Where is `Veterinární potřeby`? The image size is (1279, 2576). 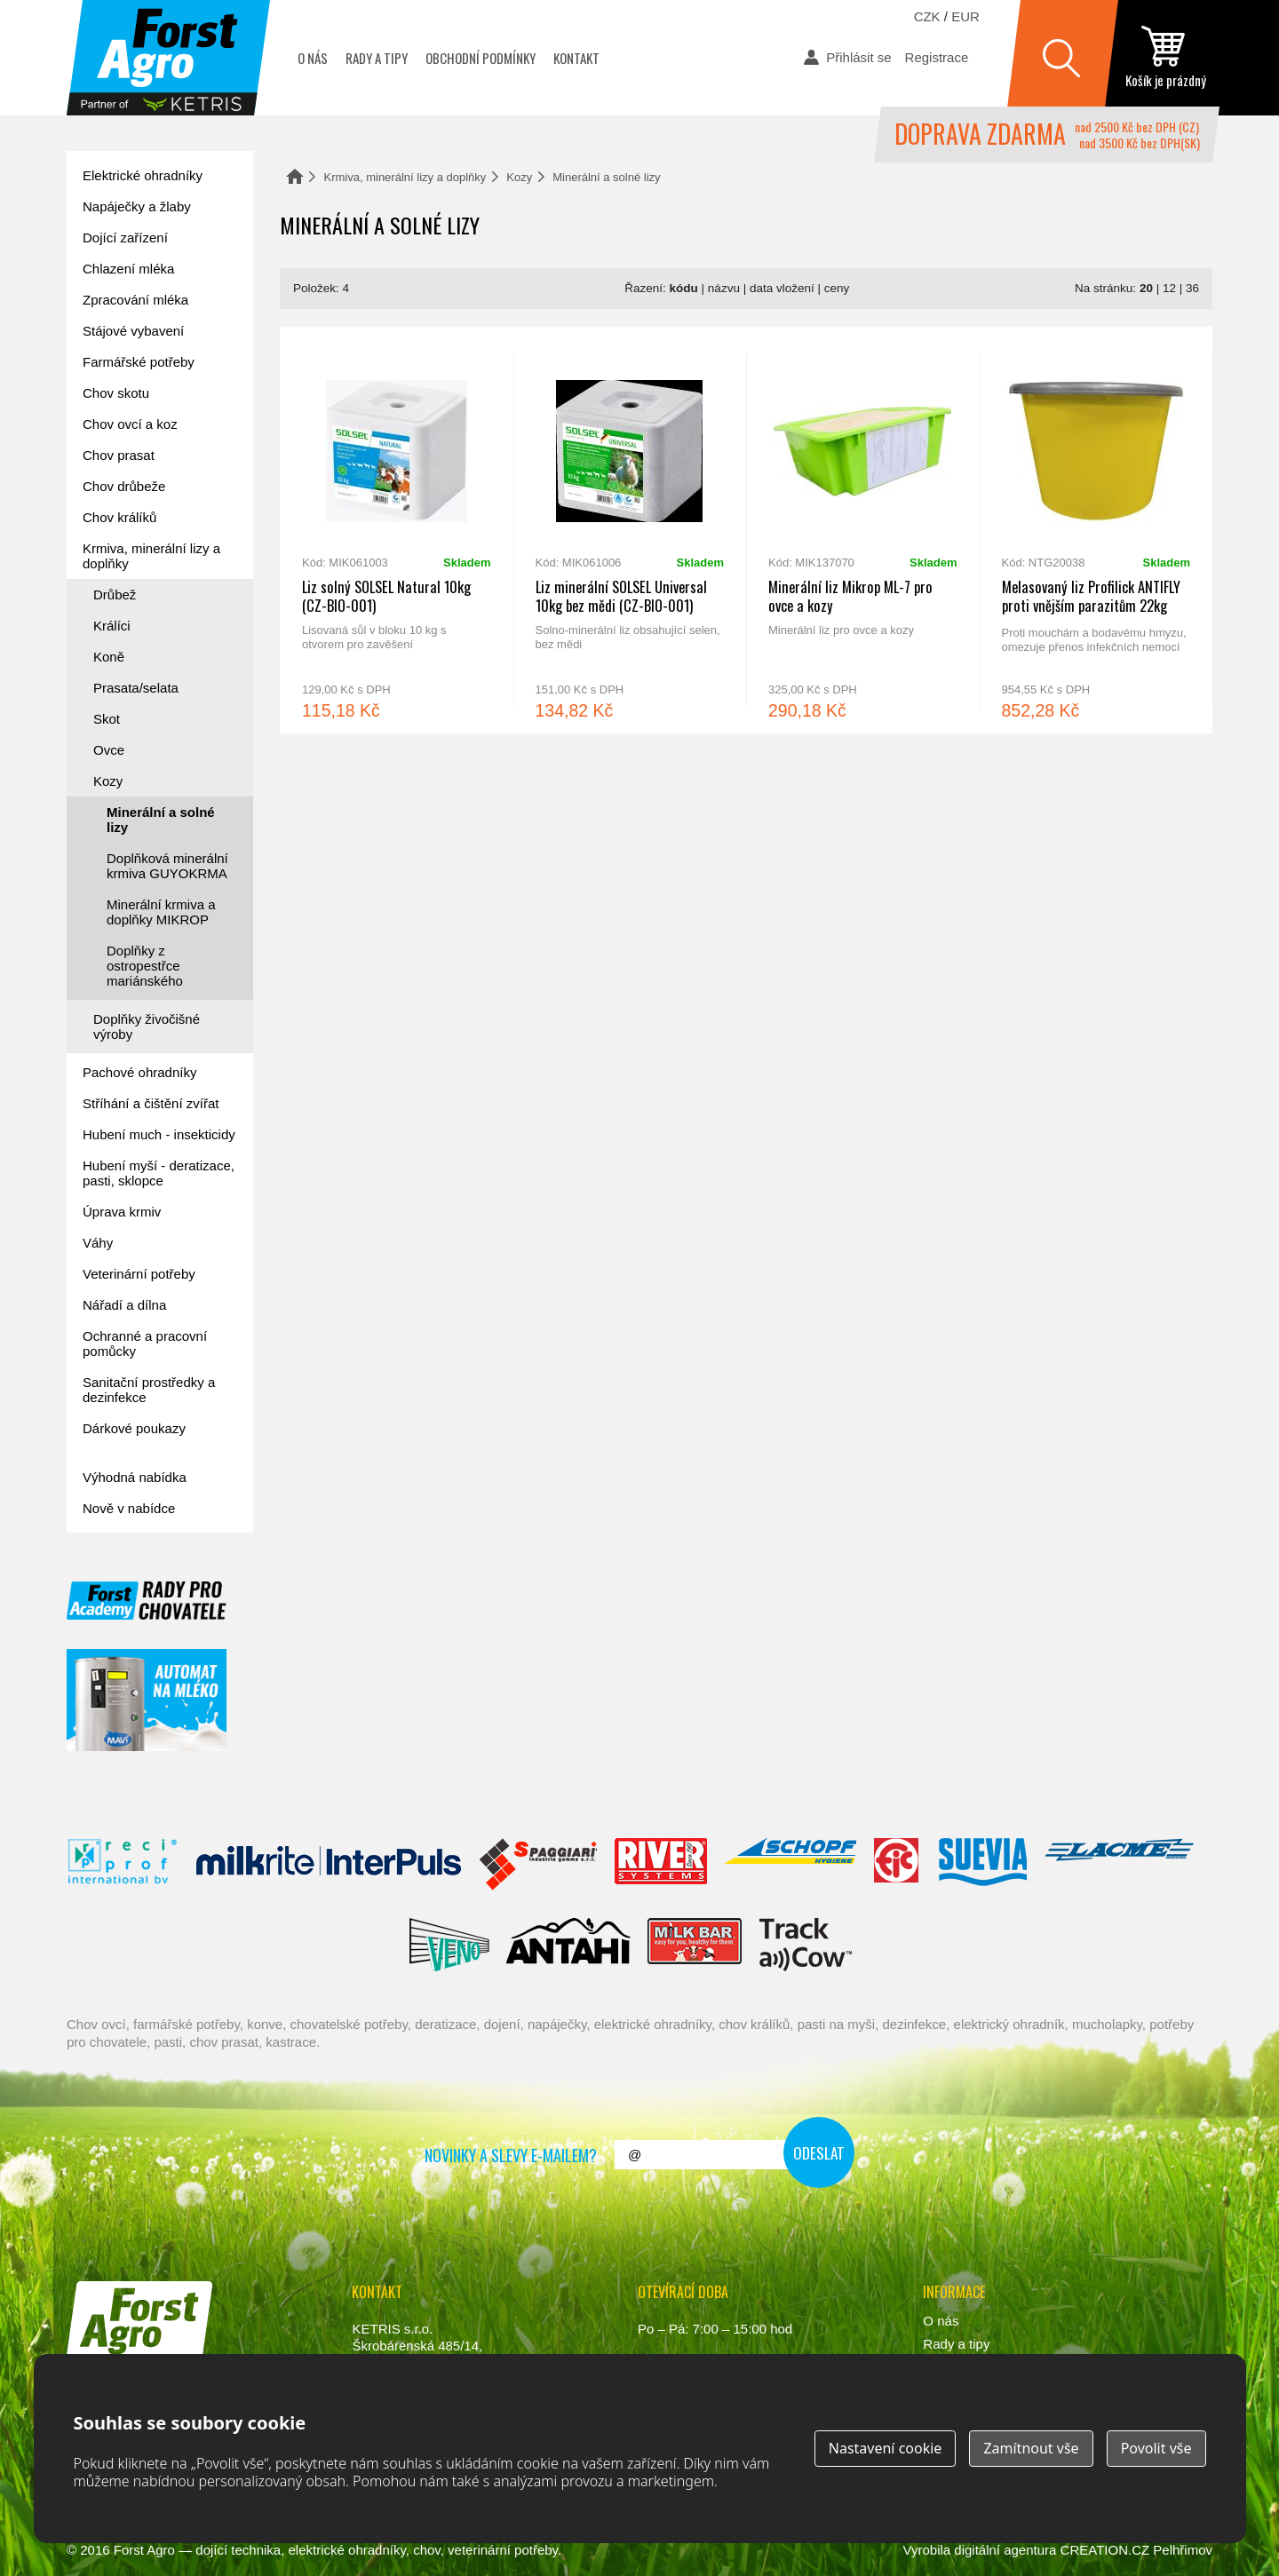 Veterinární potřeby is located at coordinates (139, 1273).